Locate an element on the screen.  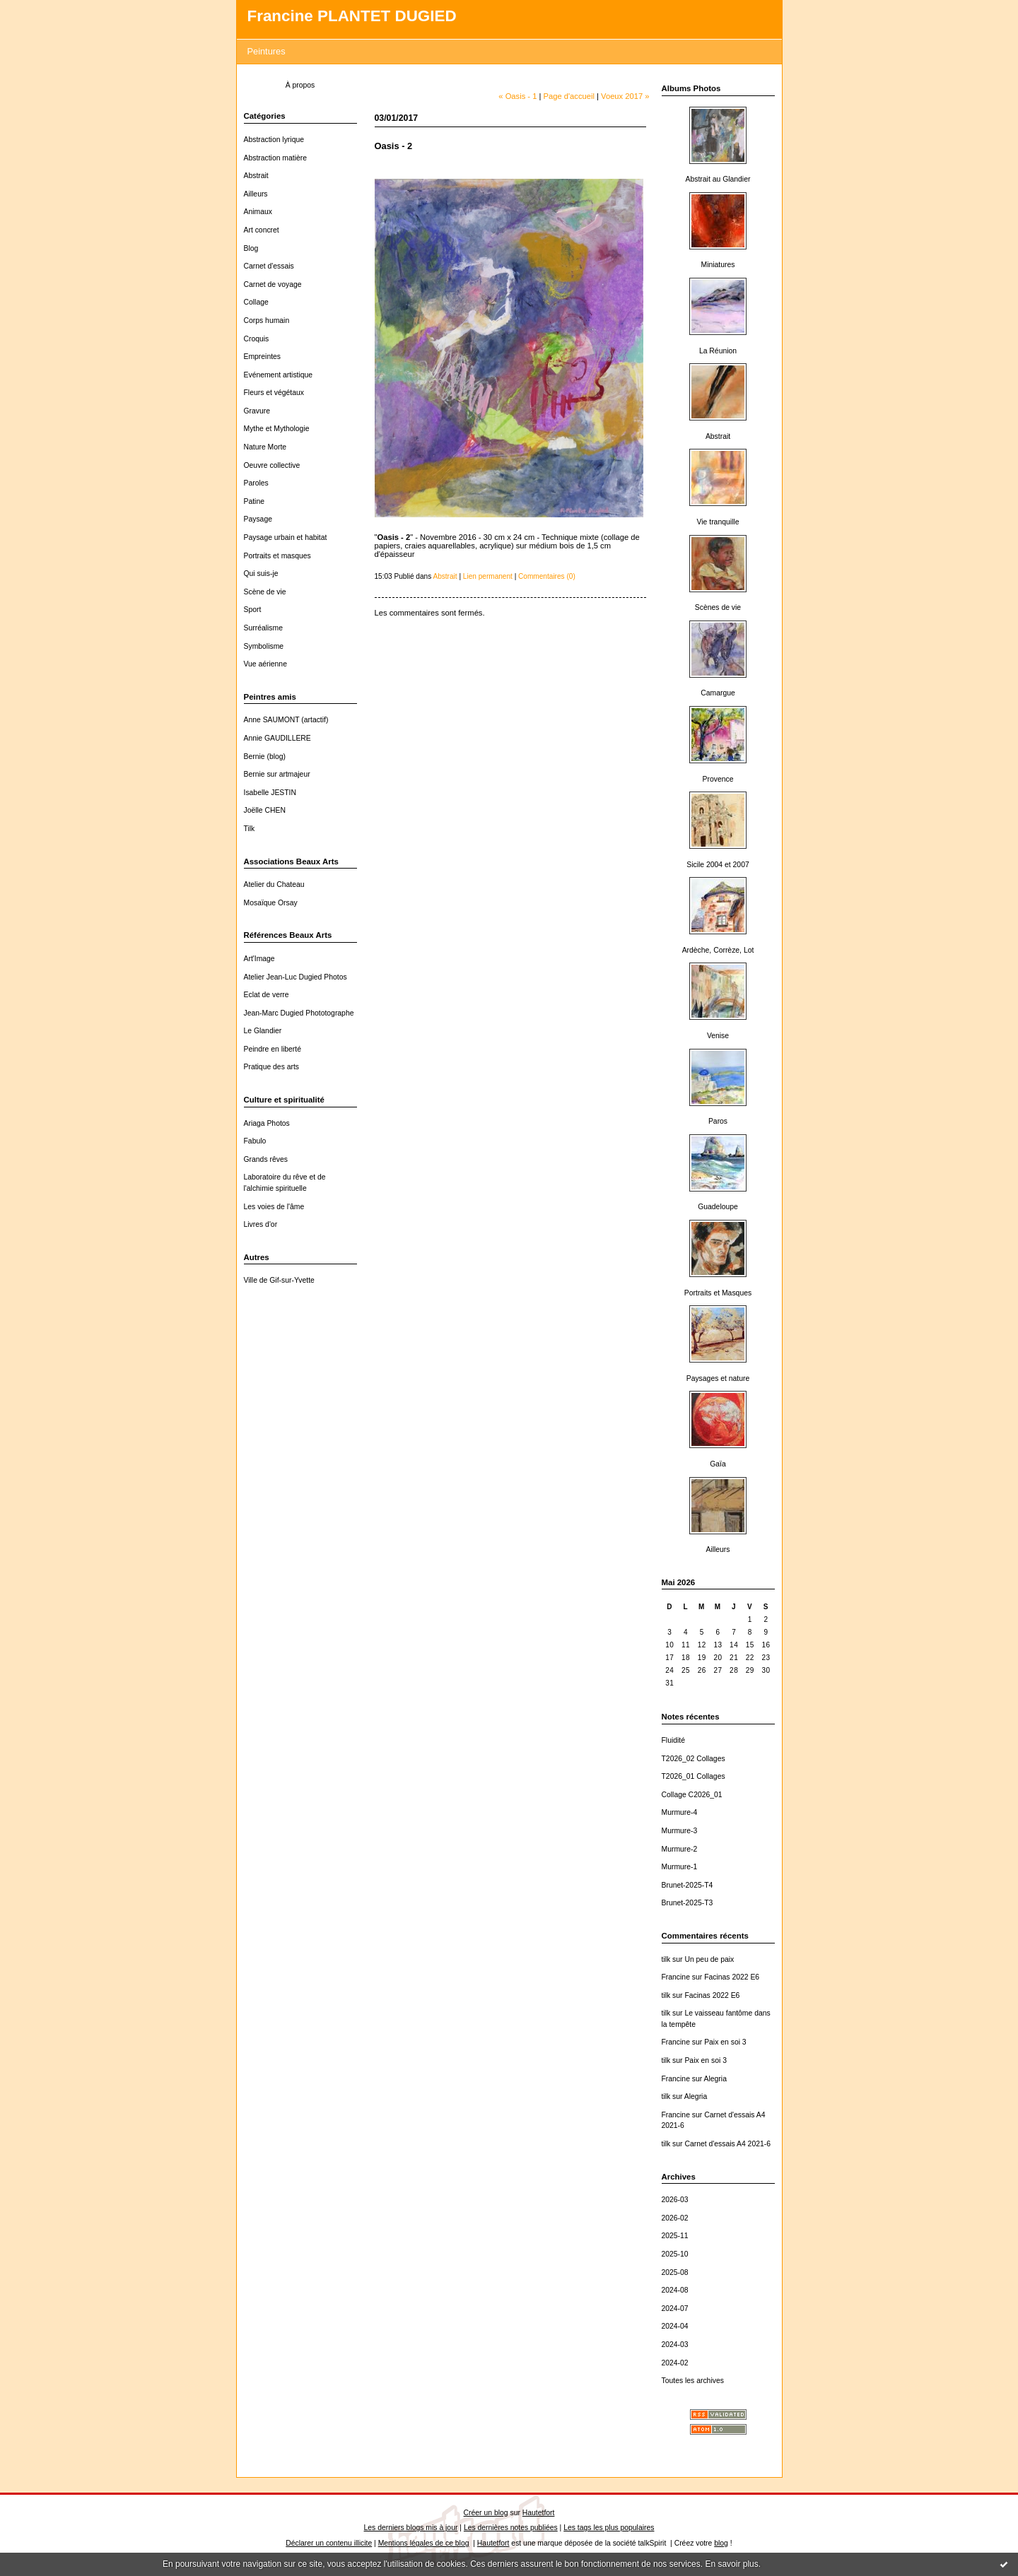
Fluidité is located at coordinates (674, 1740).